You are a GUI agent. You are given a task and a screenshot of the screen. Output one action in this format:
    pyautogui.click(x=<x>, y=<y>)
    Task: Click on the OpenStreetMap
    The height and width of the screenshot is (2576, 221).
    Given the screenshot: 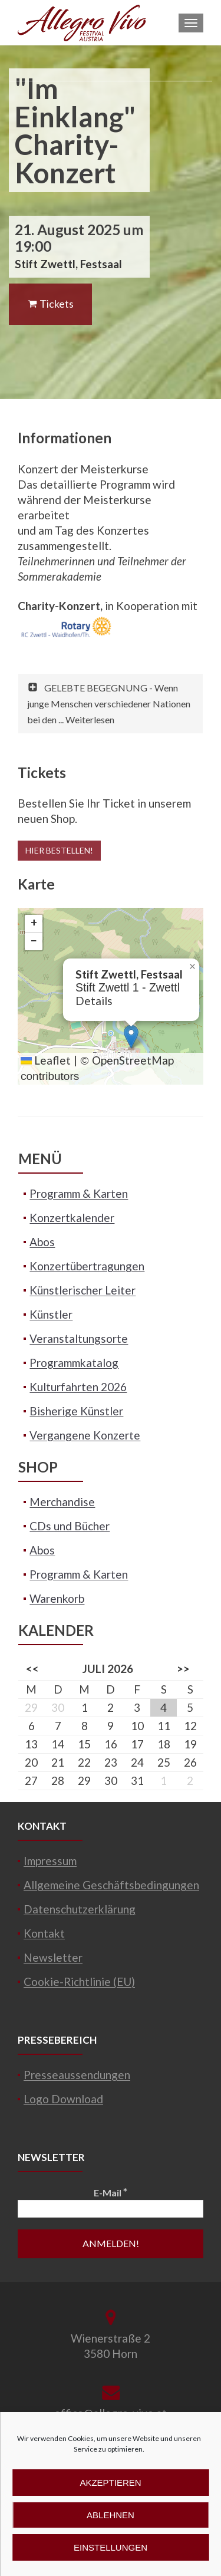 What is the action you would take?
    pyautogui.click(x=133, y=1060)
    